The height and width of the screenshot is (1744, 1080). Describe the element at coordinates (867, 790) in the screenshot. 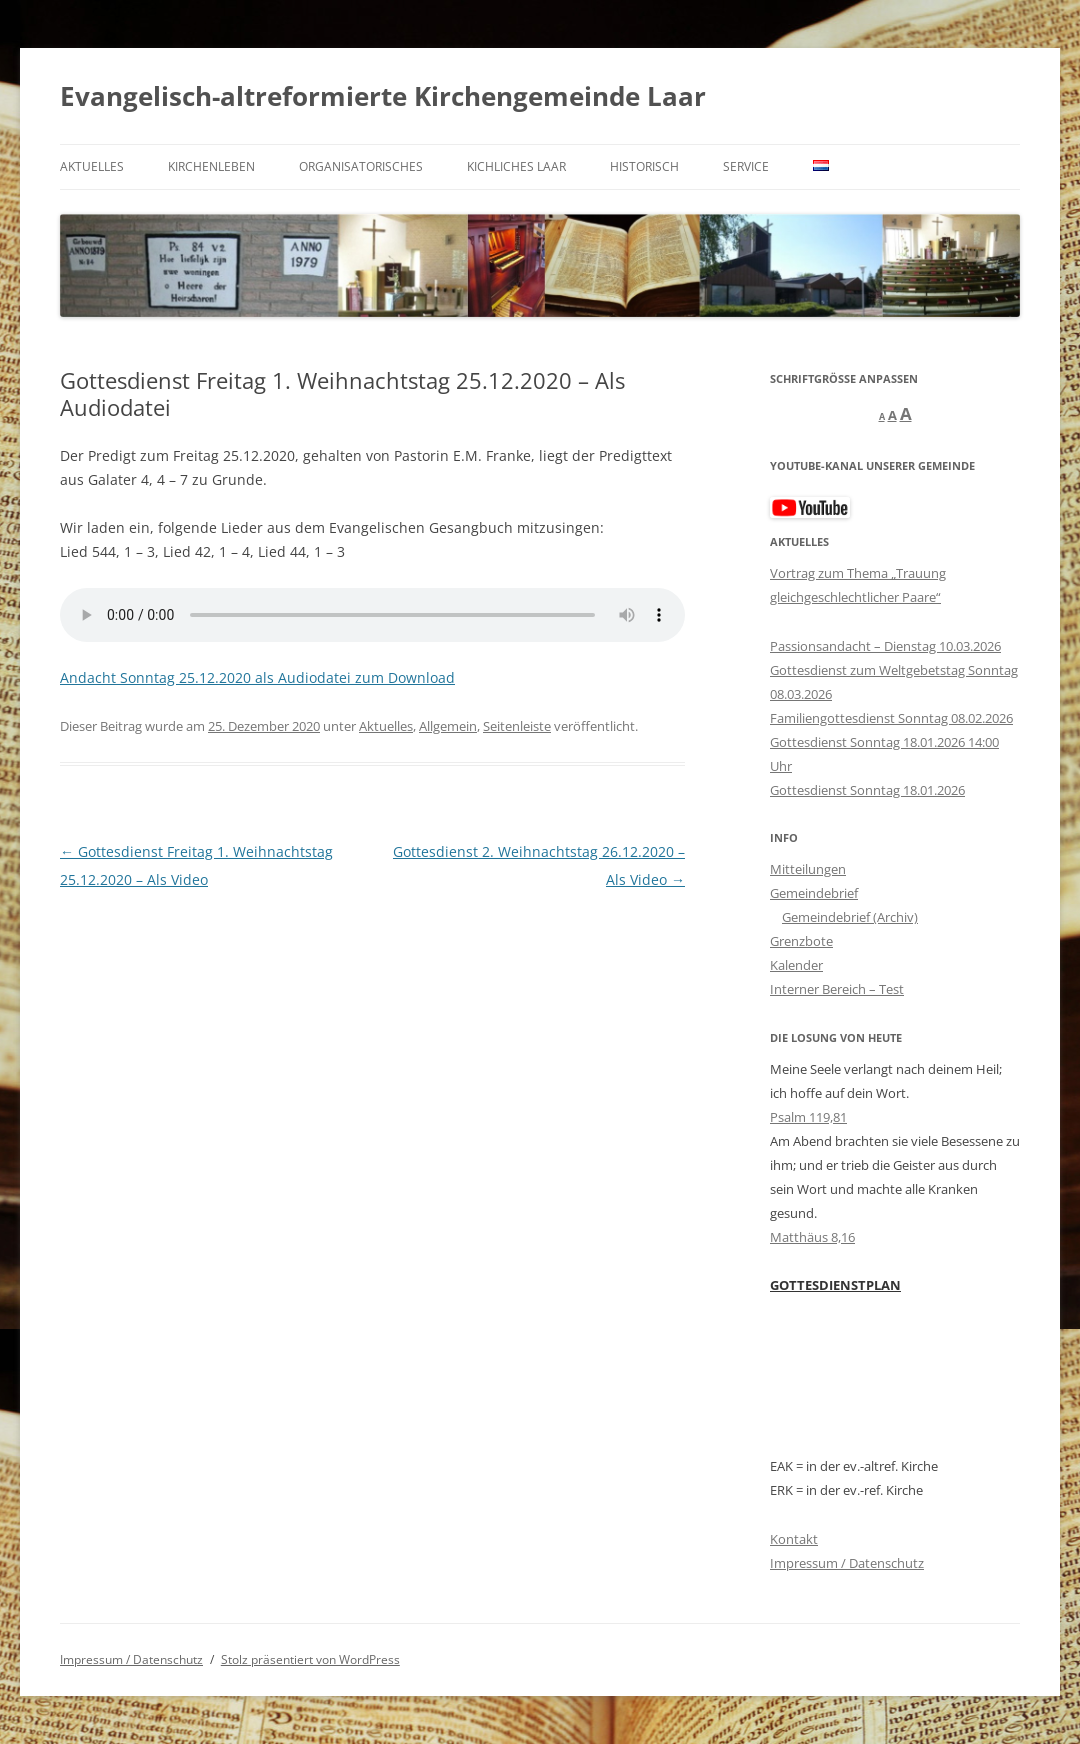

I see `Gottesdienst Sonntag 18.01.2026` at that location.